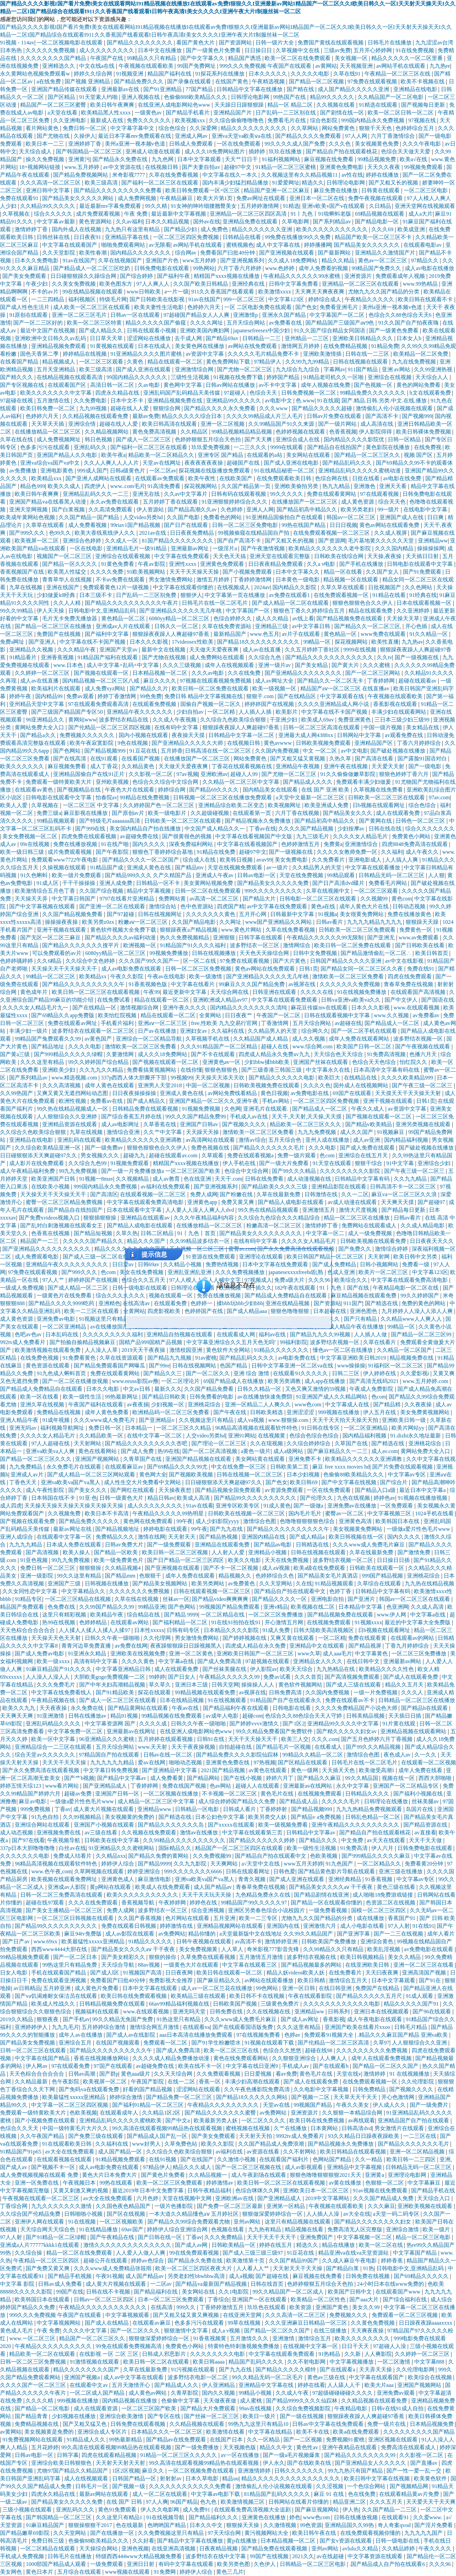 The width and height of the screenshot is (456, 2576). I want to click on 国产精品久久久久久久久毛片, so click(269, 1147).